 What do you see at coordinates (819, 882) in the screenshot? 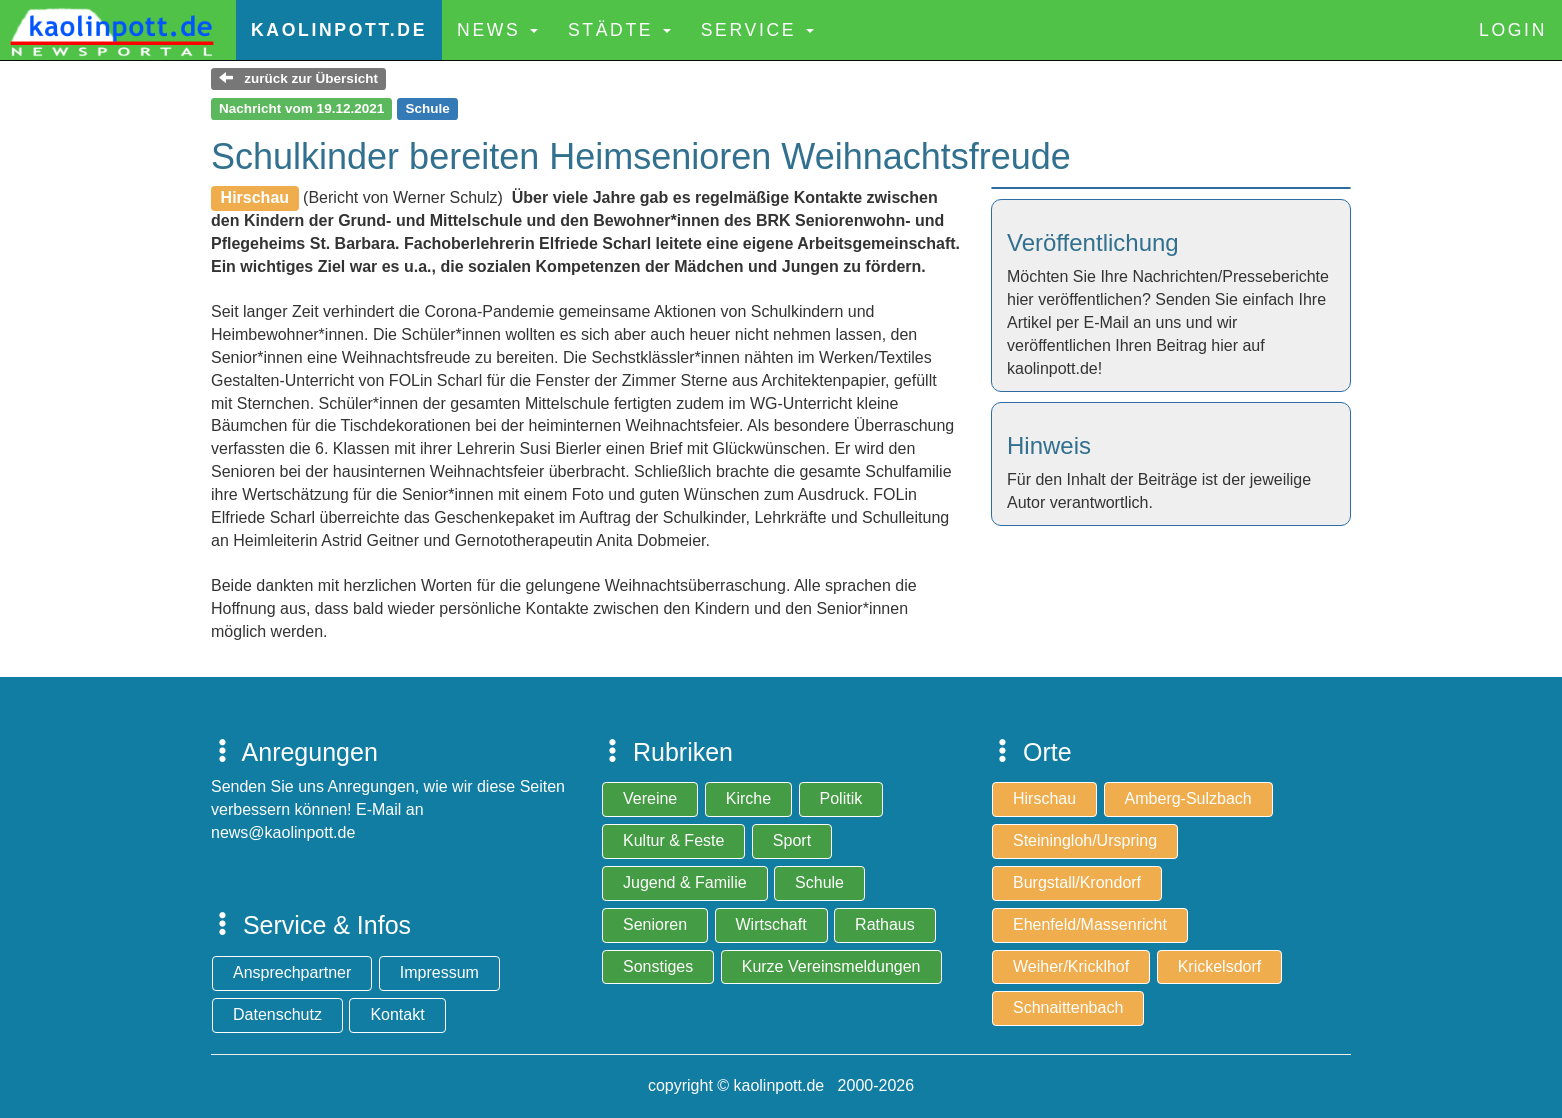
I see `Schule` at bounding box center [819, 882].